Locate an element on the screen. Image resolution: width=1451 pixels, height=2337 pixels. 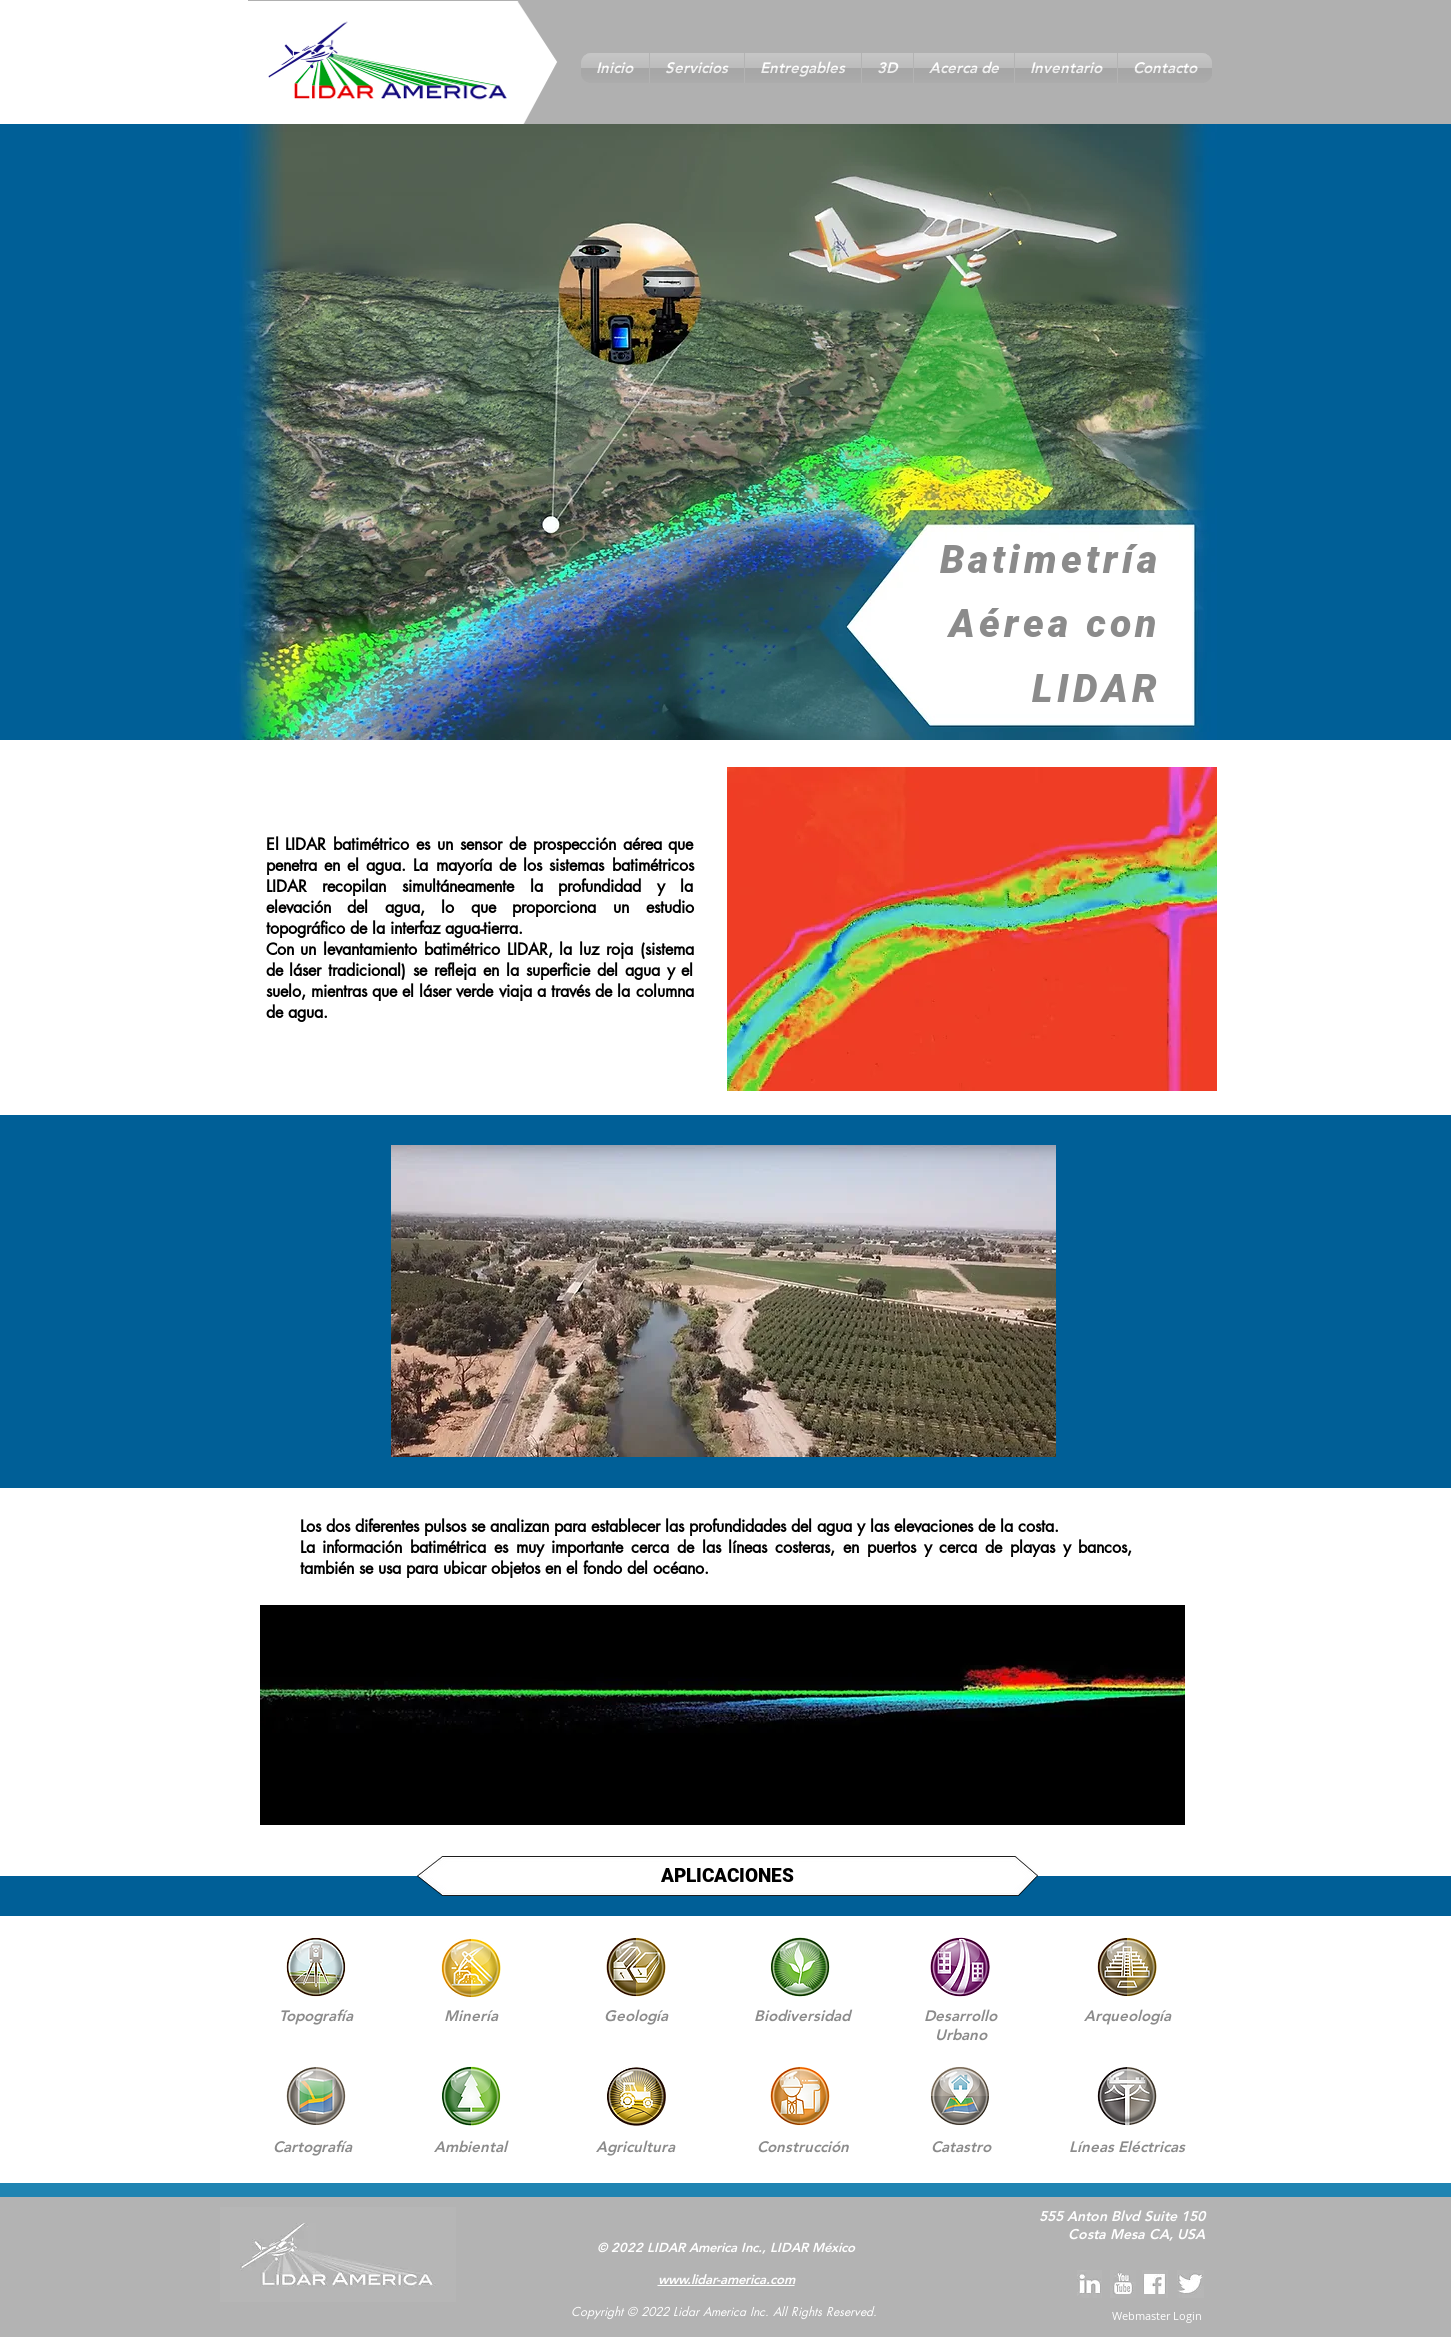
www.lidar-america.com is located at coordinates (726, 2279).